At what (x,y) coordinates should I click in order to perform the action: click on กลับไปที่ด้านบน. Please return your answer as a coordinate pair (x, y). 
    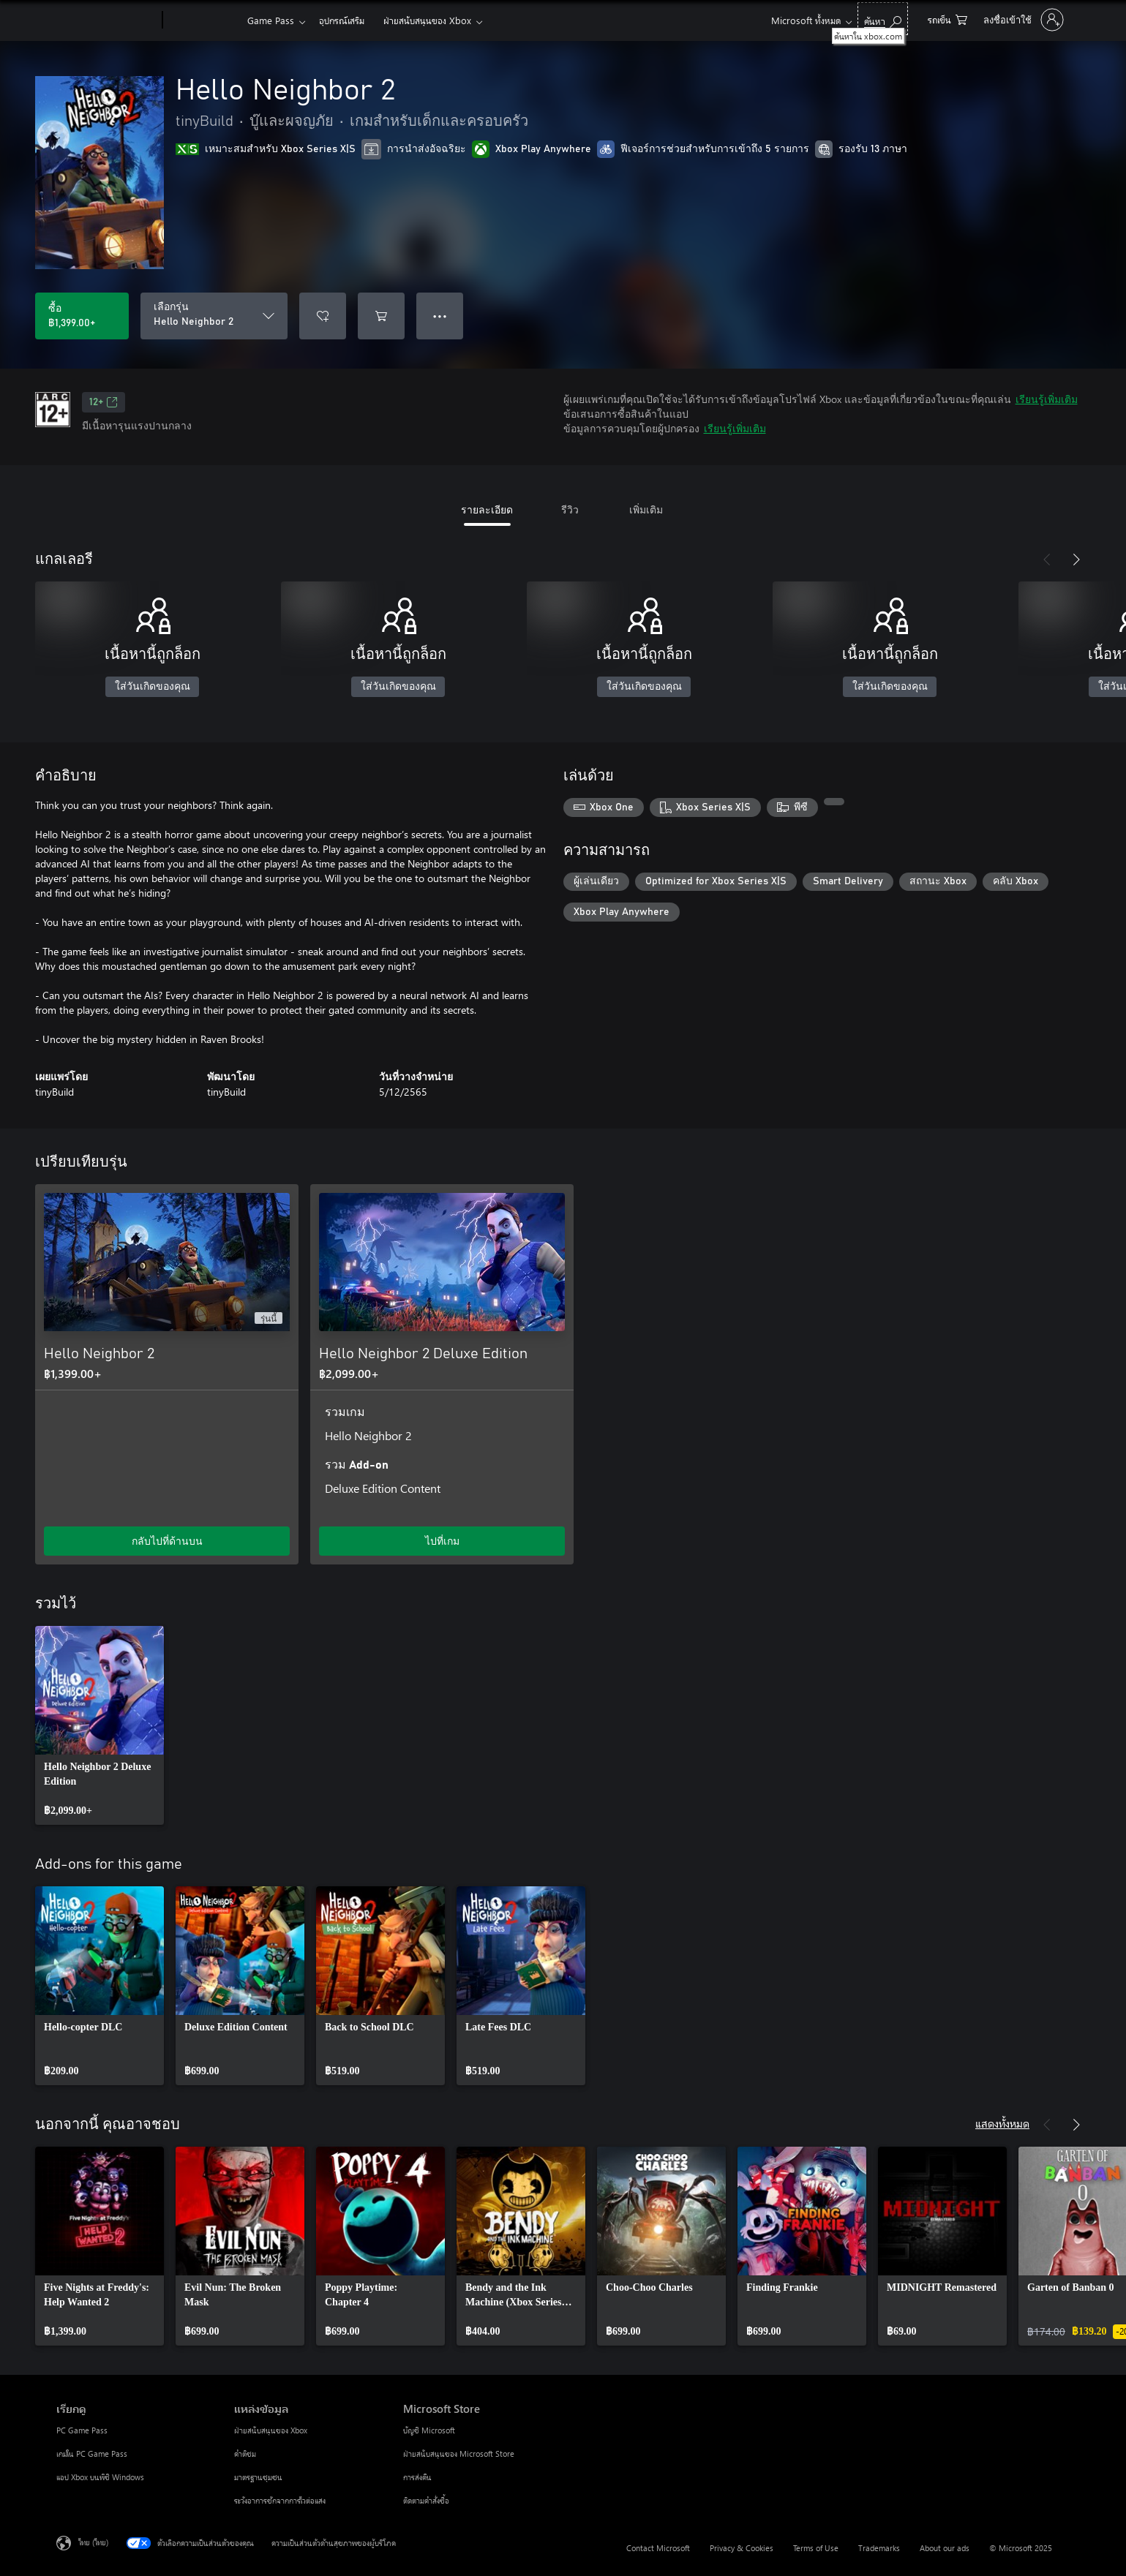
    Looking at the image, I should click on (167, 1541).